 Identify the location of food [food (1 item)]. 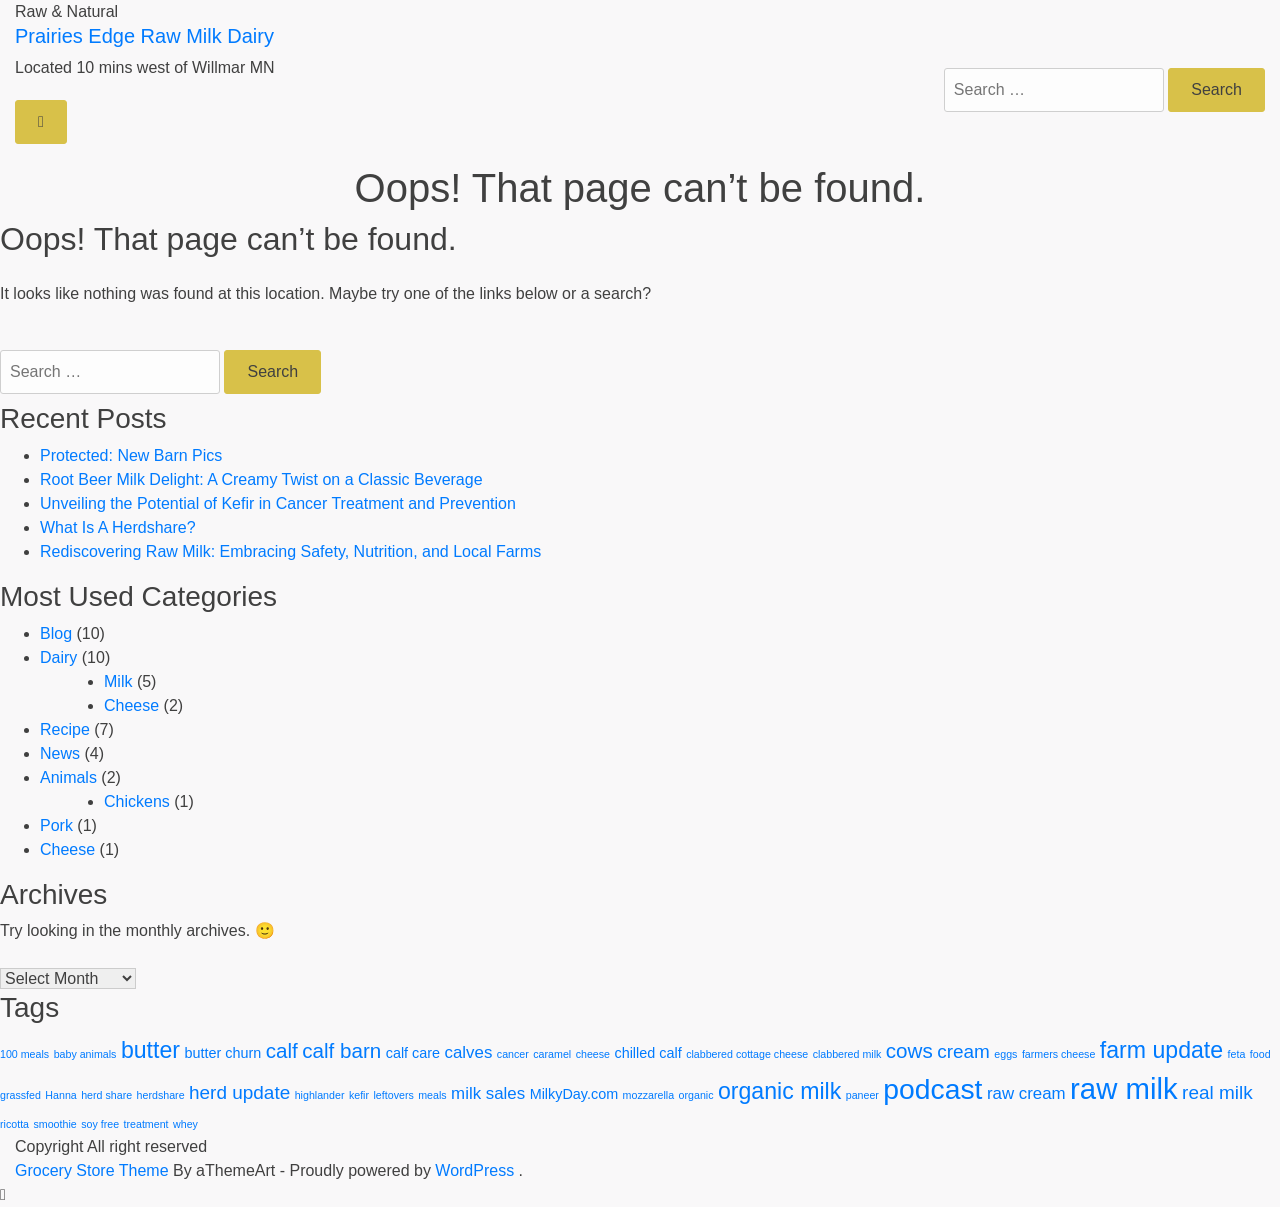
(1260, 1054).